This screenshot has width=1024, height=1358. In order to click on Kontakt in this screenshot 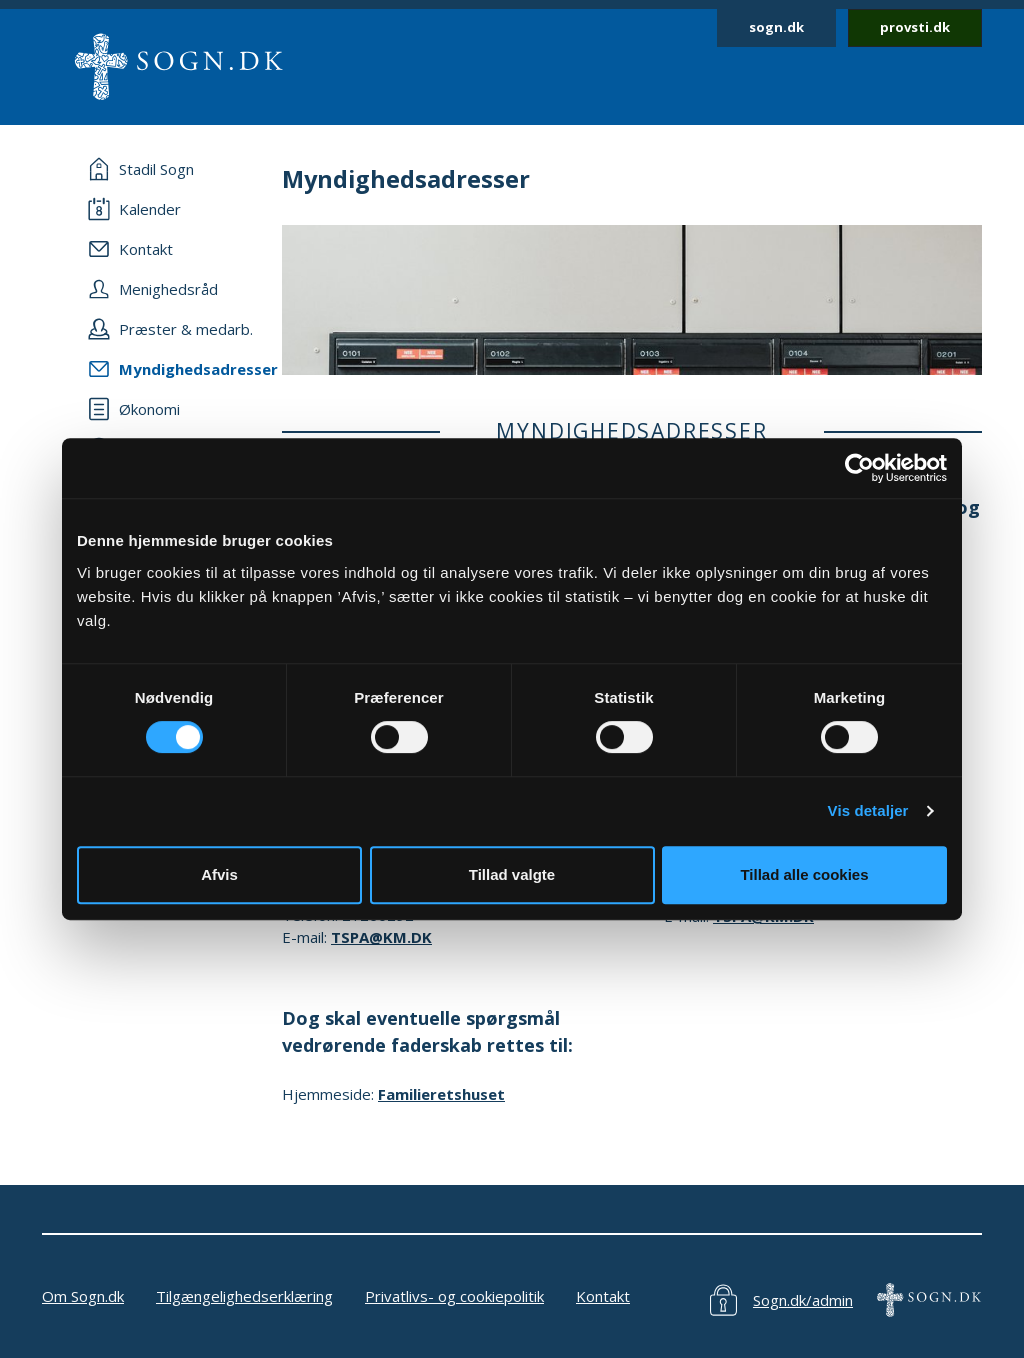, I will do `click(603, 1296)`.